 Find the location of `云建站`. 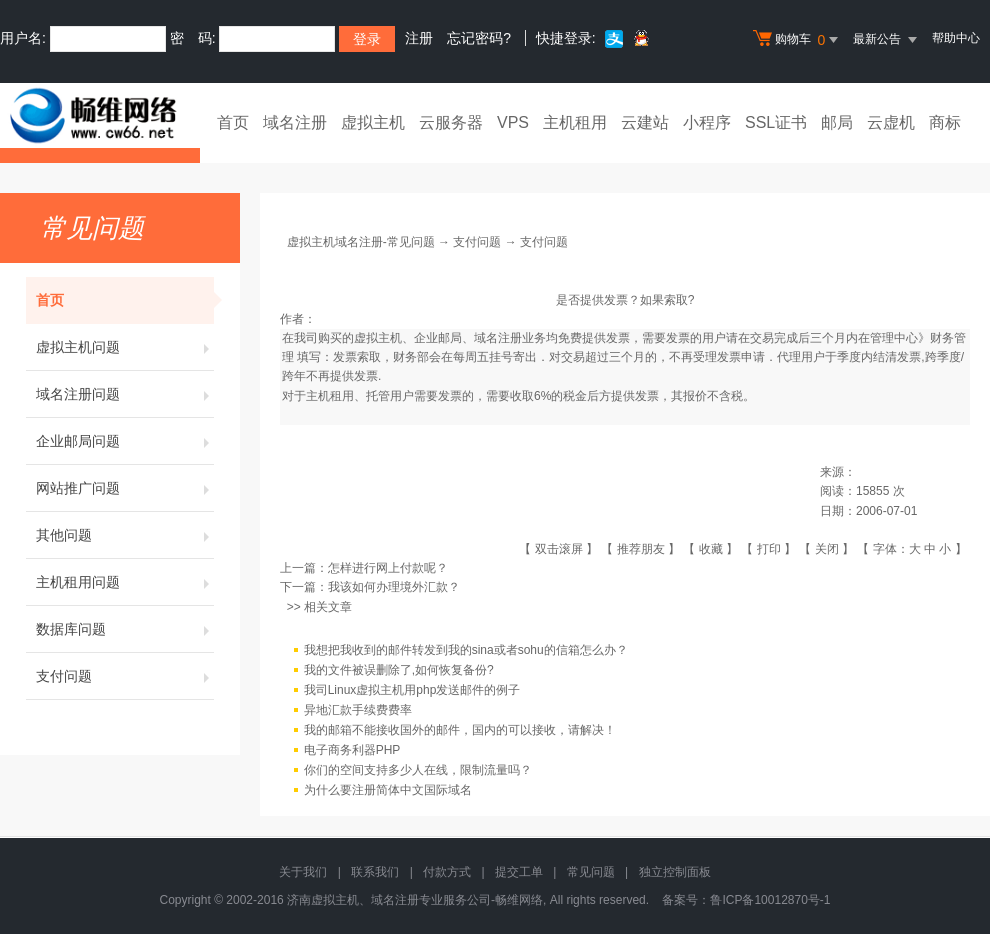

云建站 is located at coordinates (645, 122).